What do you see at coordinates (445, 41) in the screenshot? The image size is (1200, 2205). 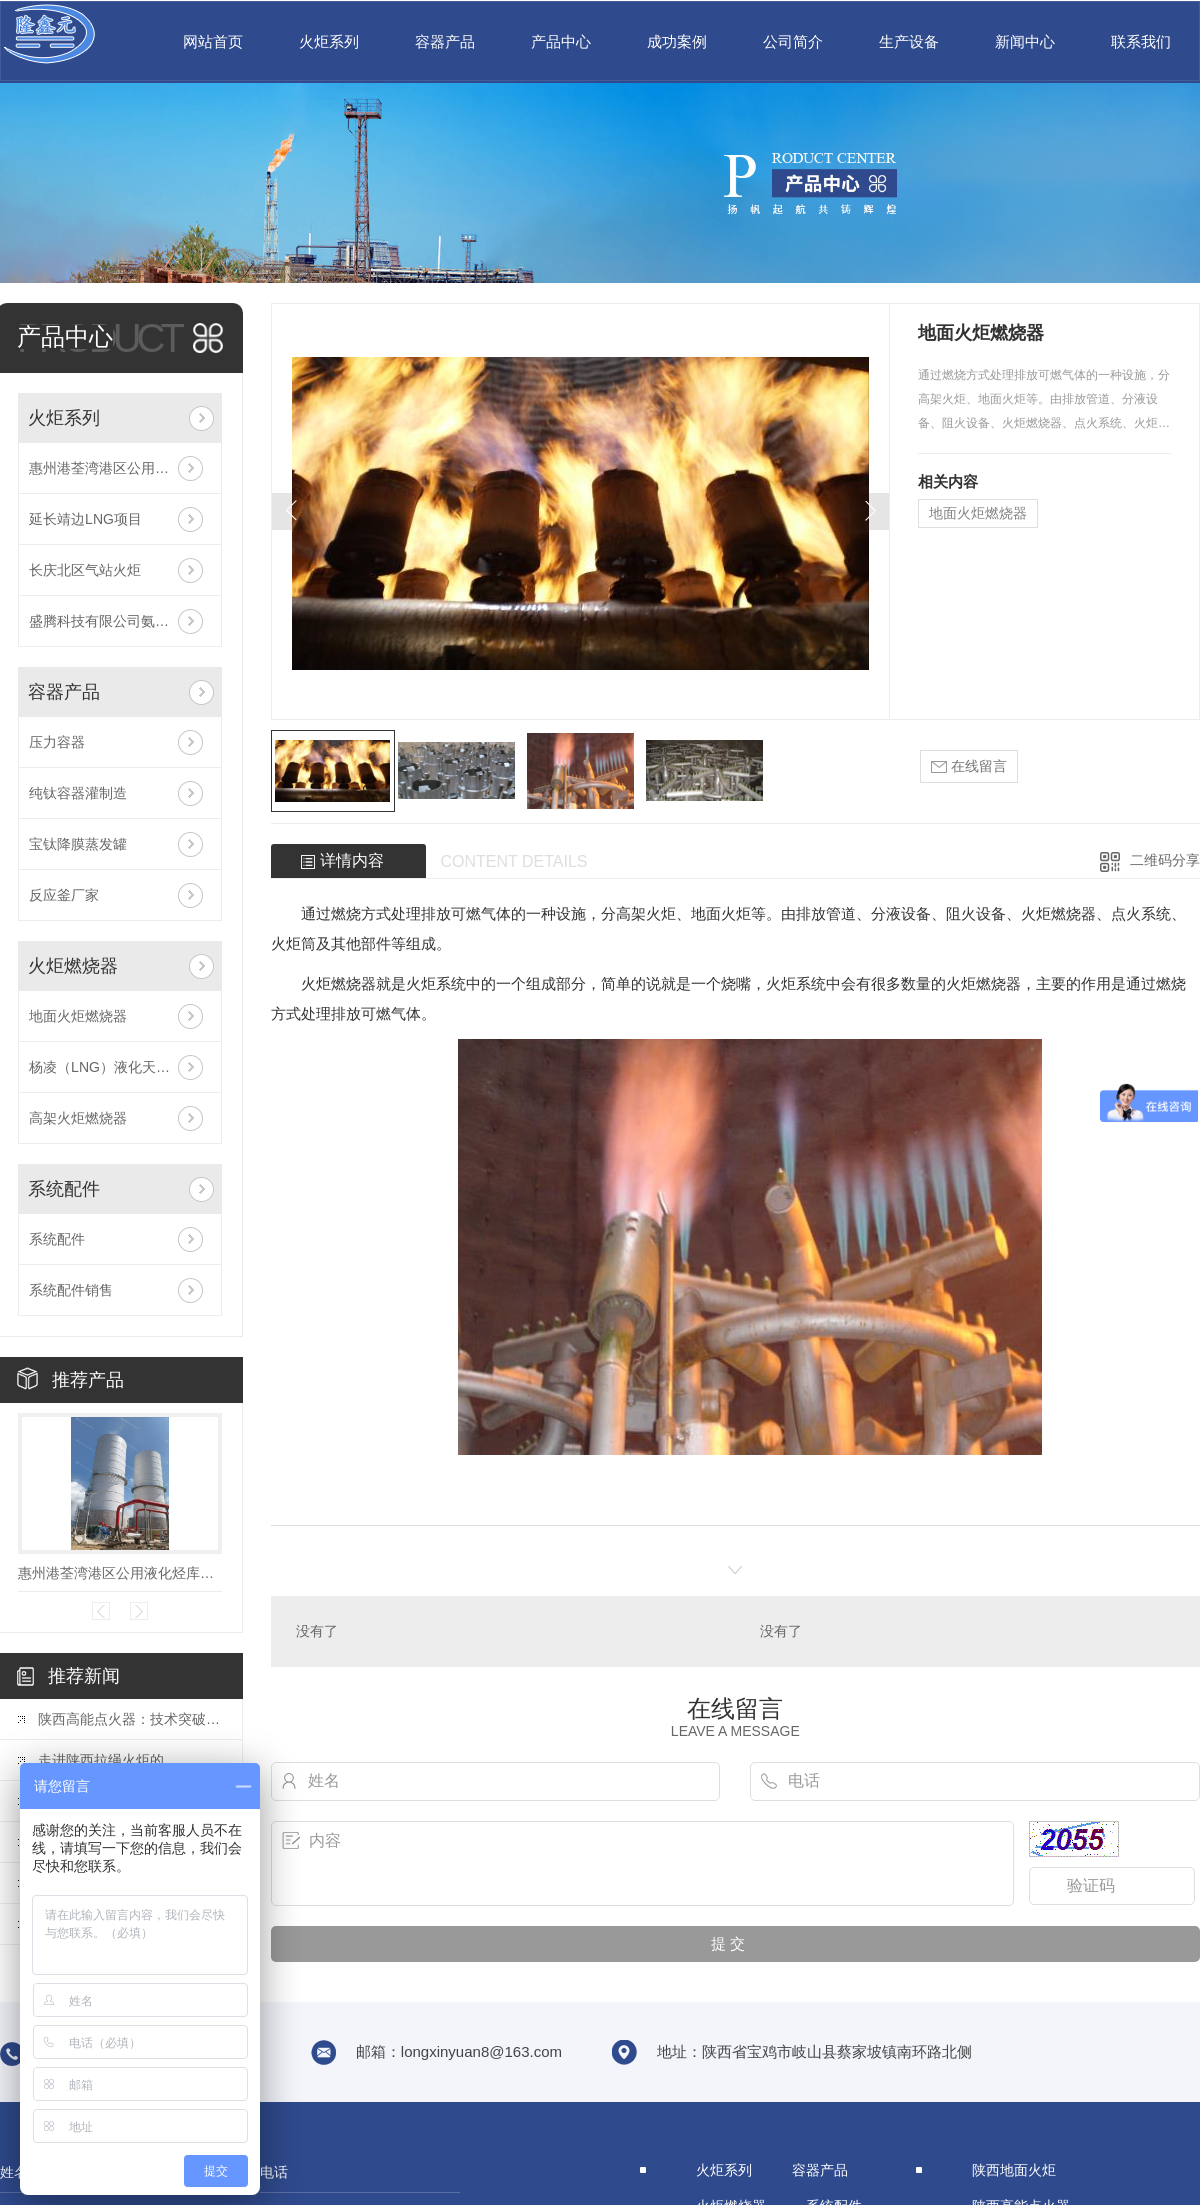 I see `容器产品` at bounding box center [445, 41].